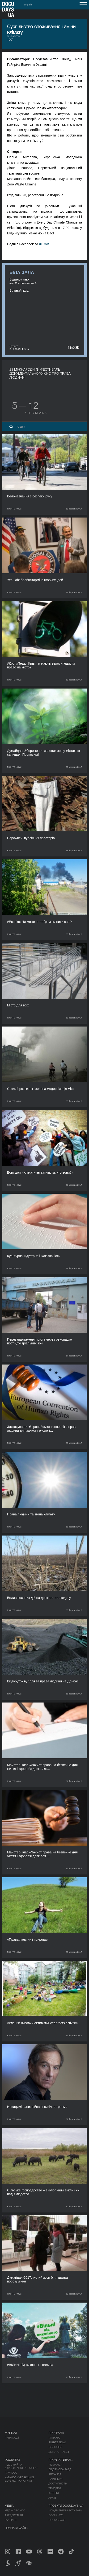 The width and height of the screenshot is (89, 2576). I want to click on Доступність, so click(57, 2483).